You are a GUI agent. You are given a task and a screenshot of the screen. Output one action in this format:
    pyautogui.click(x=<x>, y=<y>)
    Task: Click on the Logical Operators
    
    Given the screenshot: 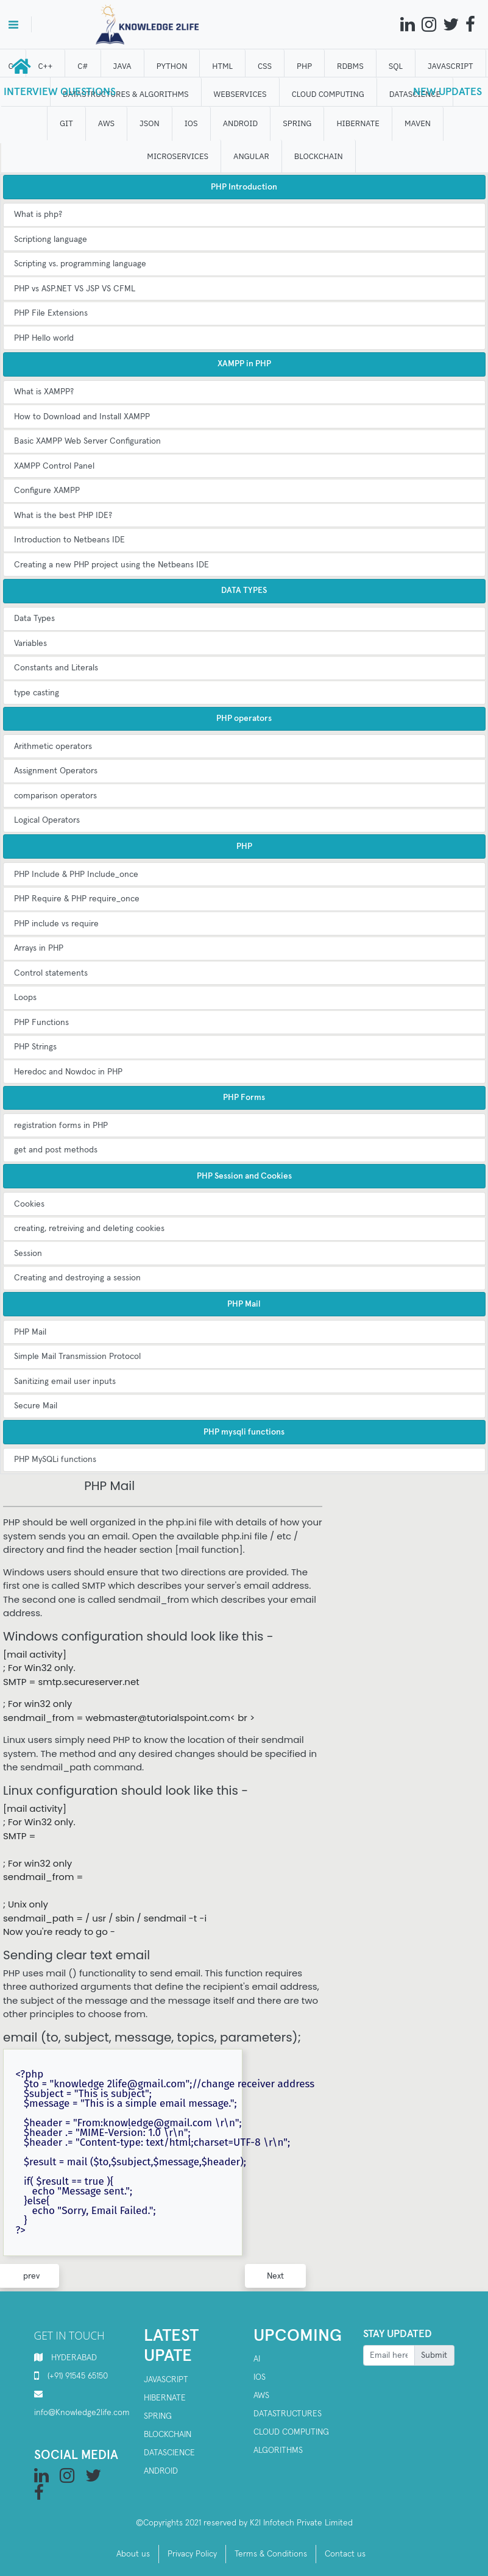 What is the action you would take?
    pyautogui.click(x=47, y=820)
    